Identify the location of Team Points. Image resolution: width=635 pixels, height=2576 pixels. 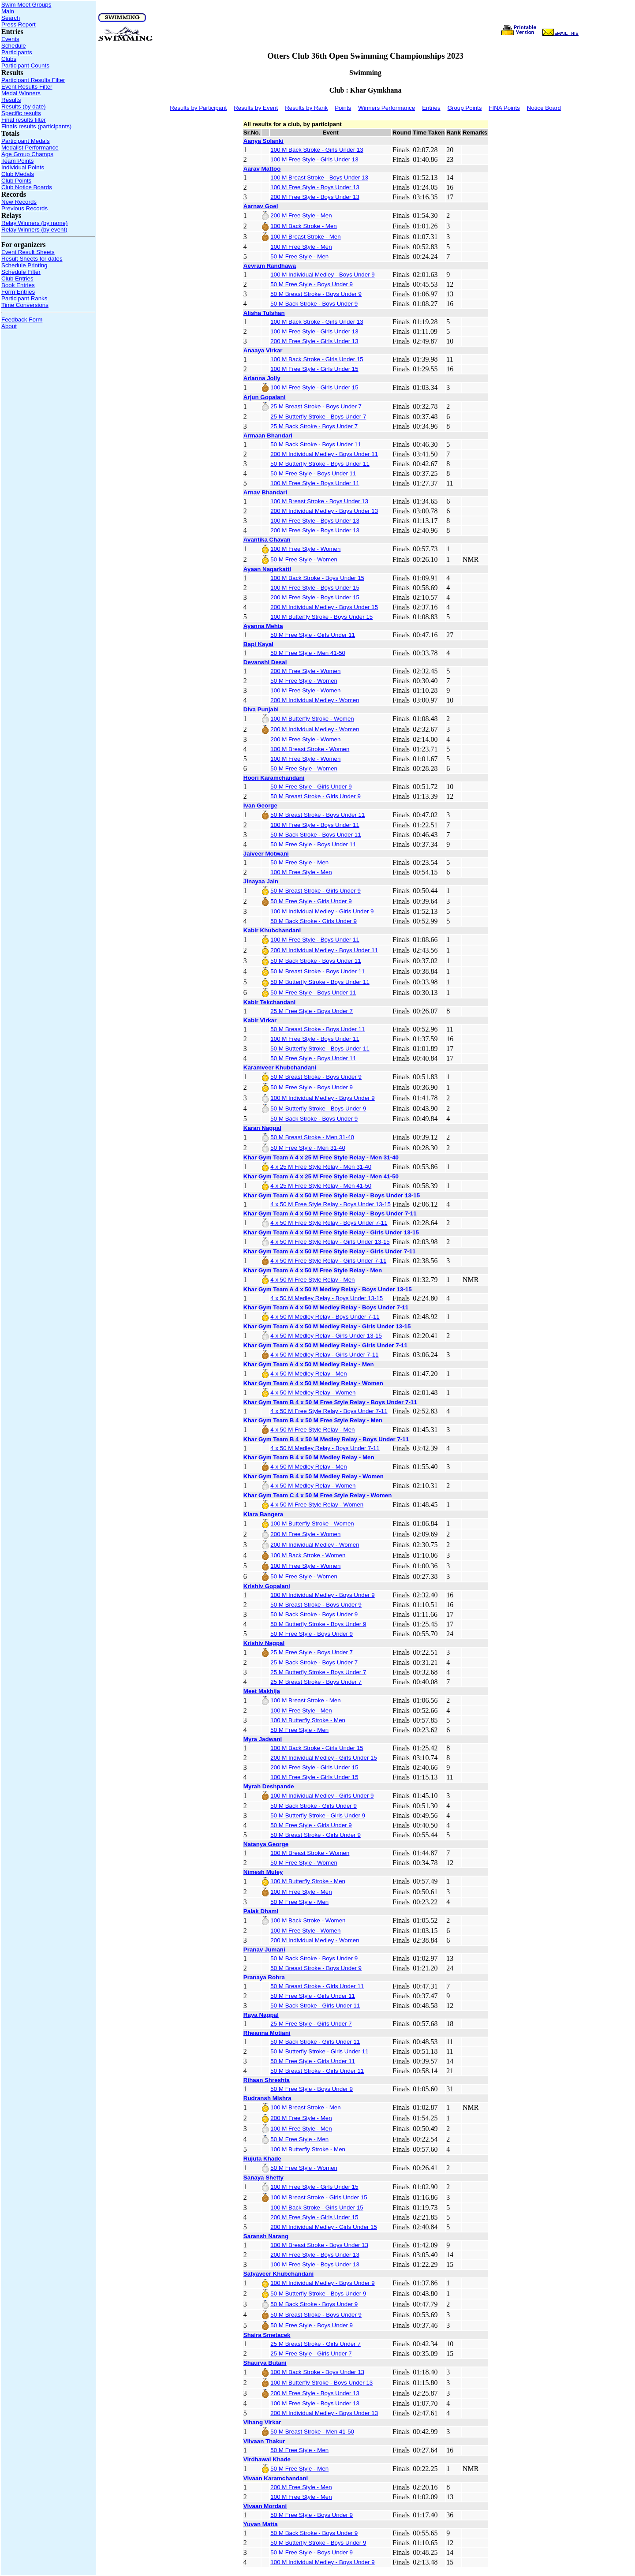
(17, 160).